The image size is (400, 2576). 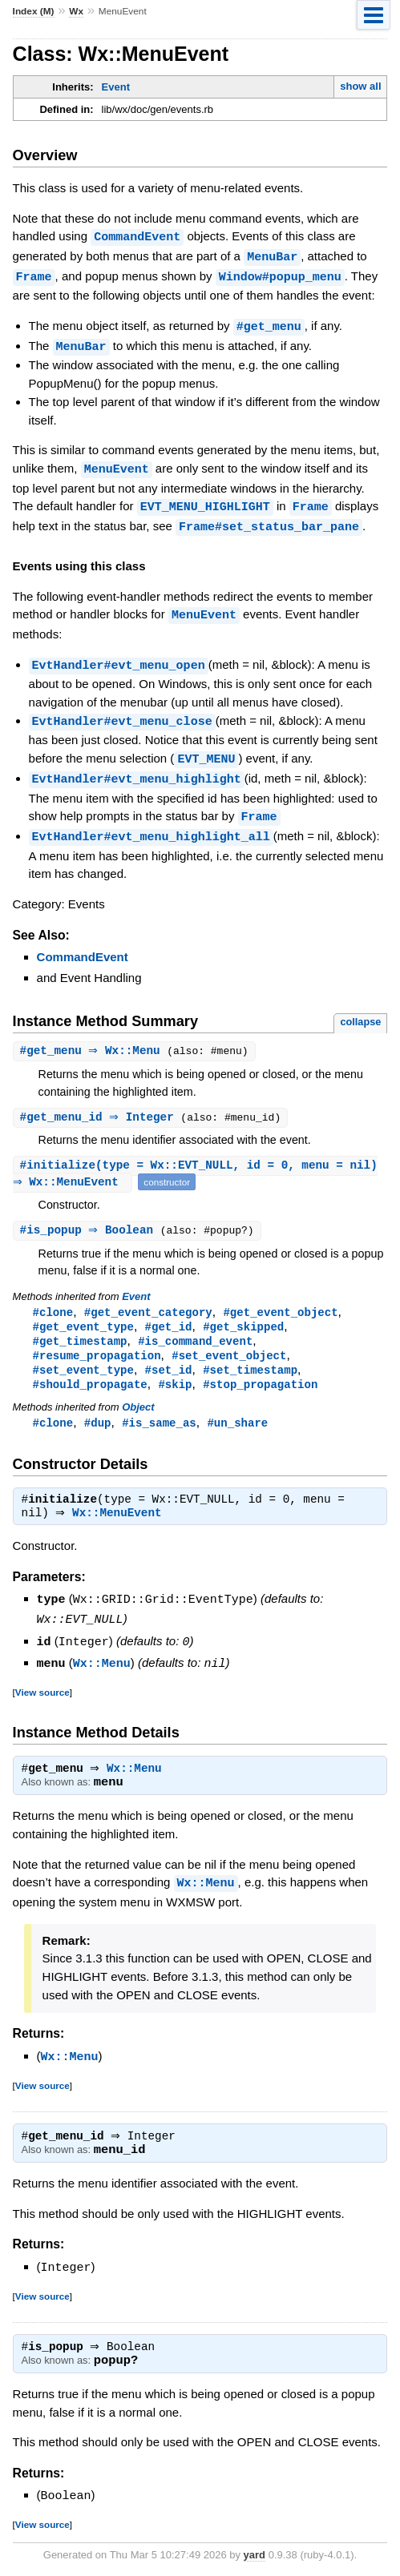 I want to click on #get_event_object, so click(x=280, y=1303).